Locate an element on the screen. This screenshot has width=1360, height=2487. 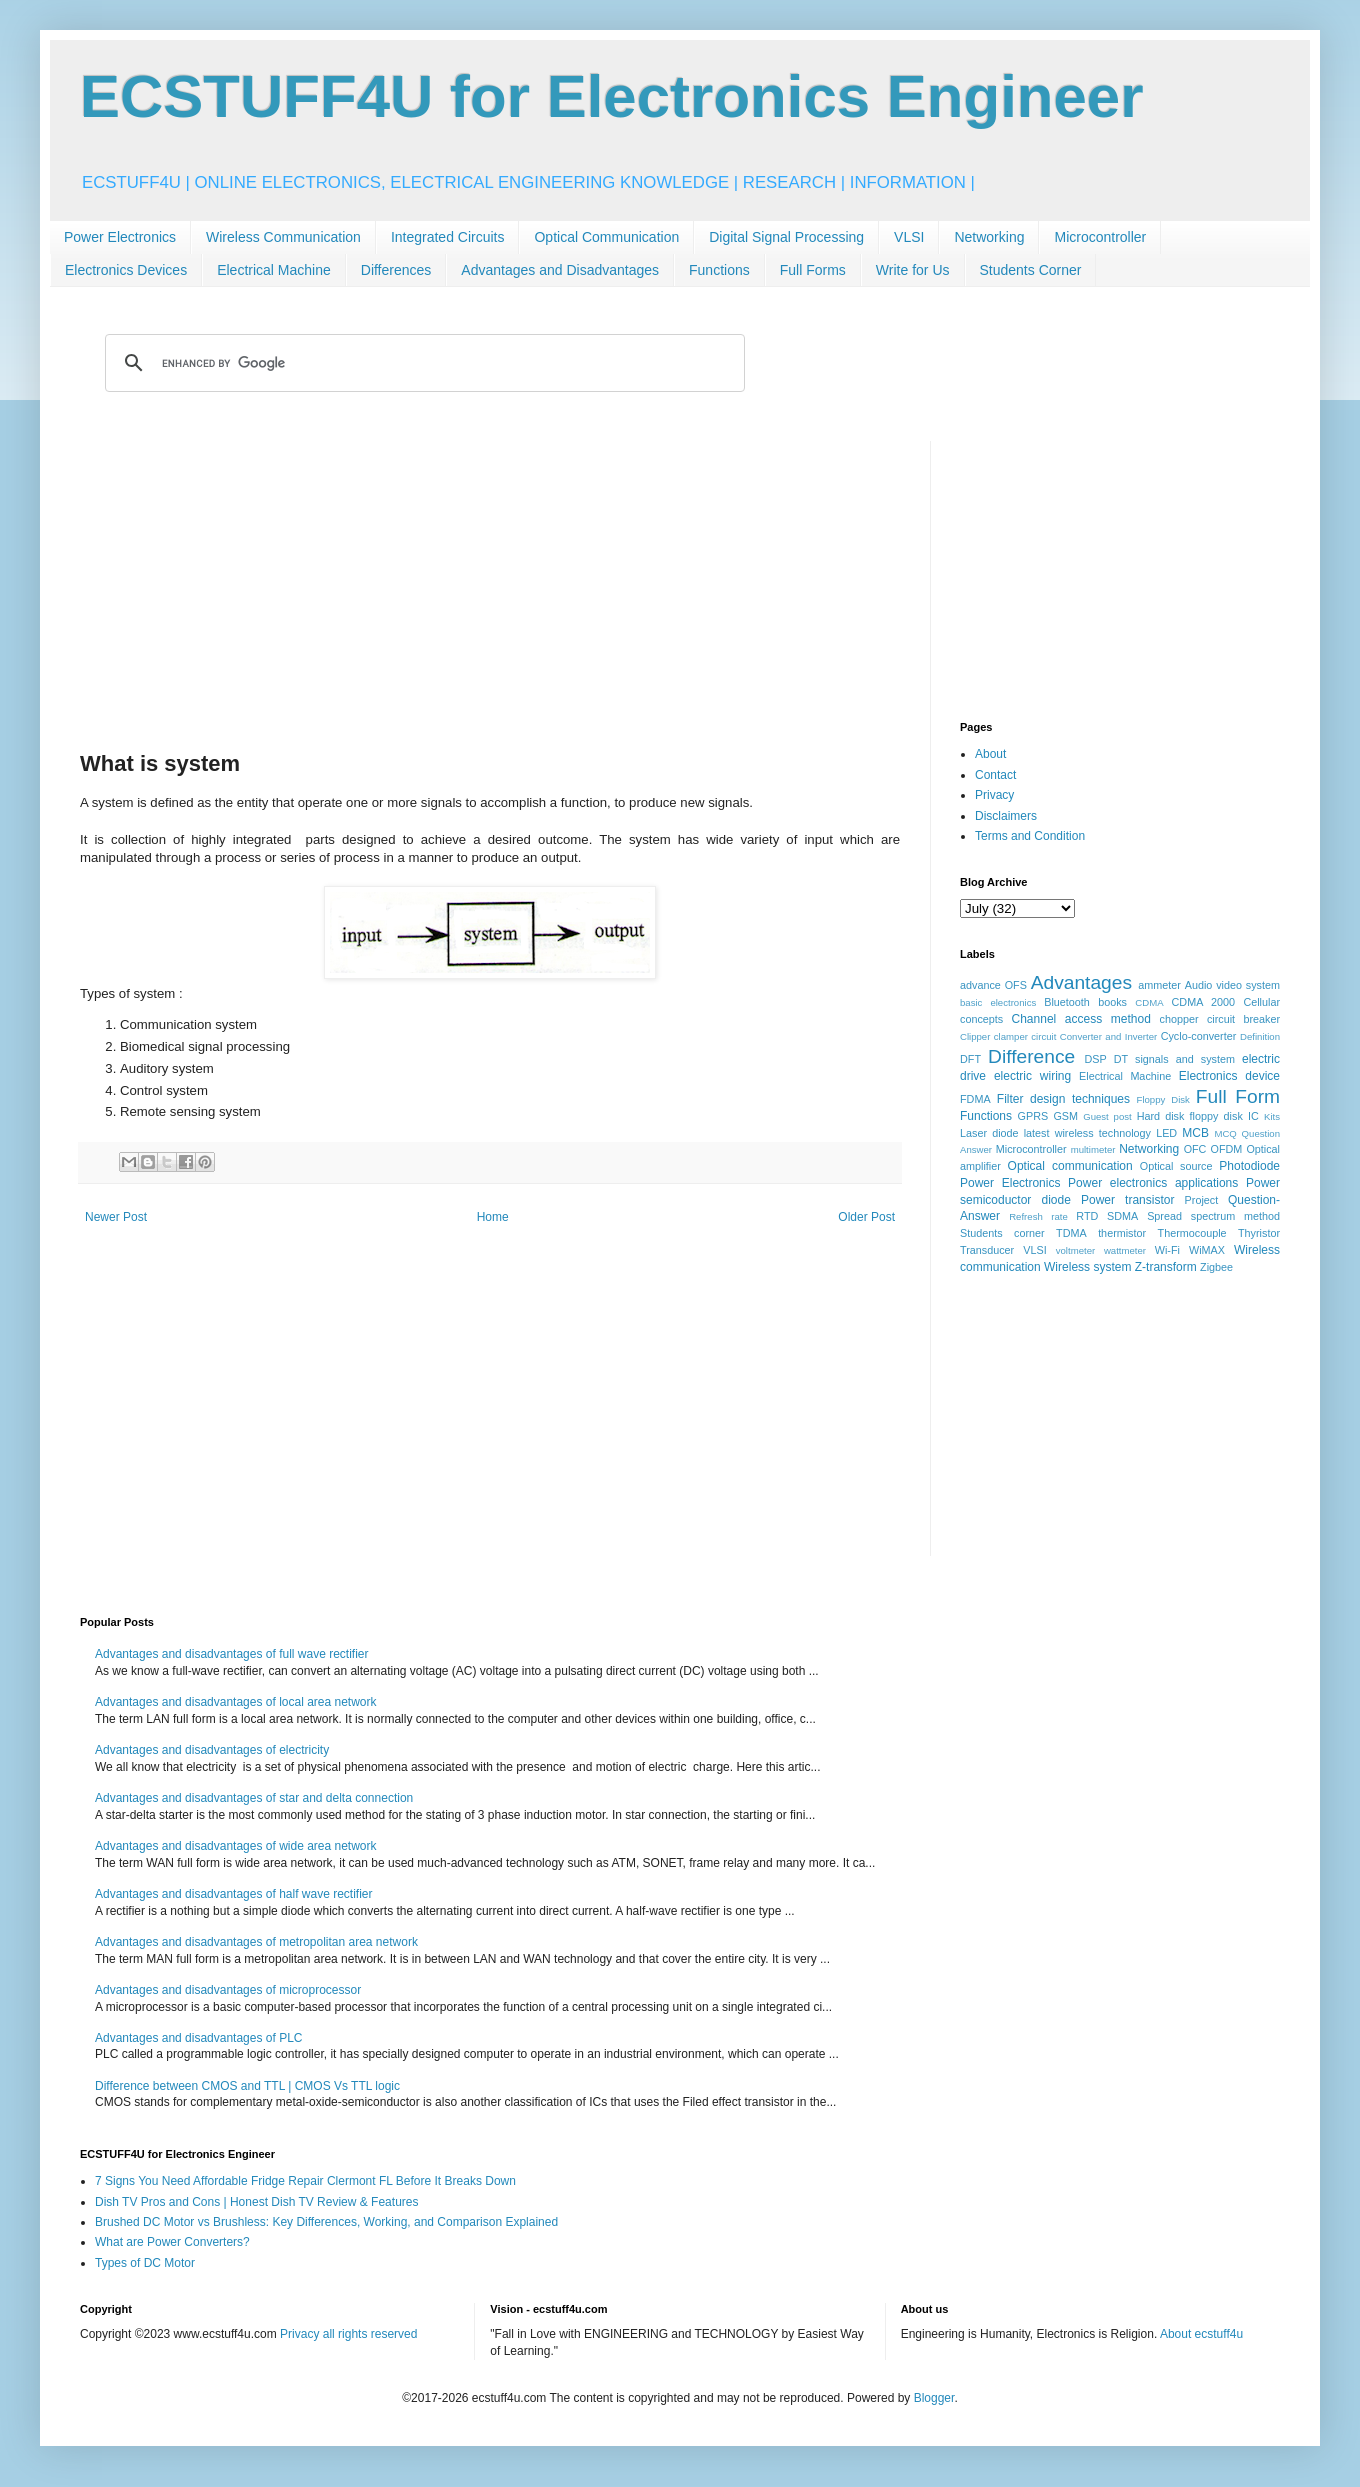
Converter and Inverter is located at coordinates (1108, 1036).